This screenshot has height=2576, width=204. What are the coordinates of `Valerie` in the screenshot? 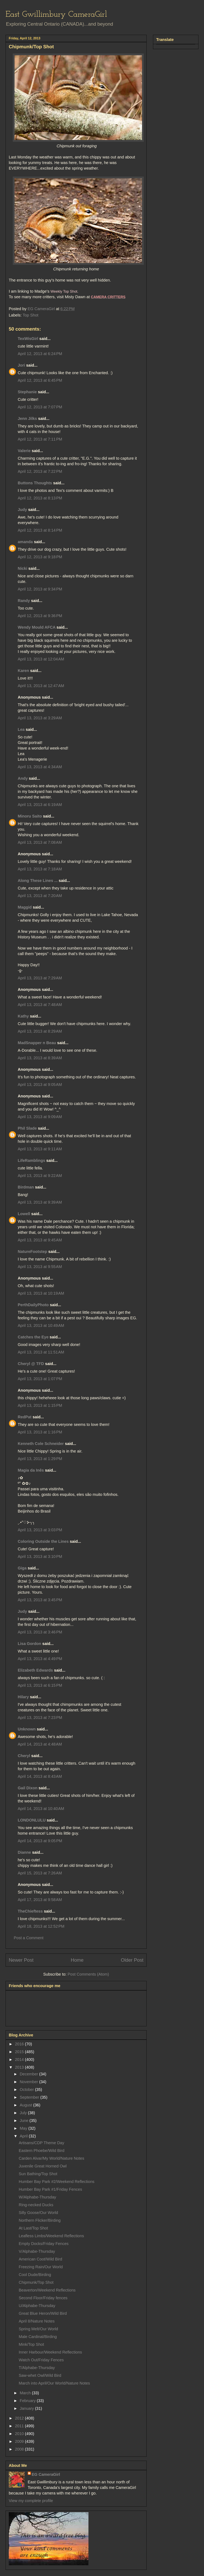 It's located at (24, 451).